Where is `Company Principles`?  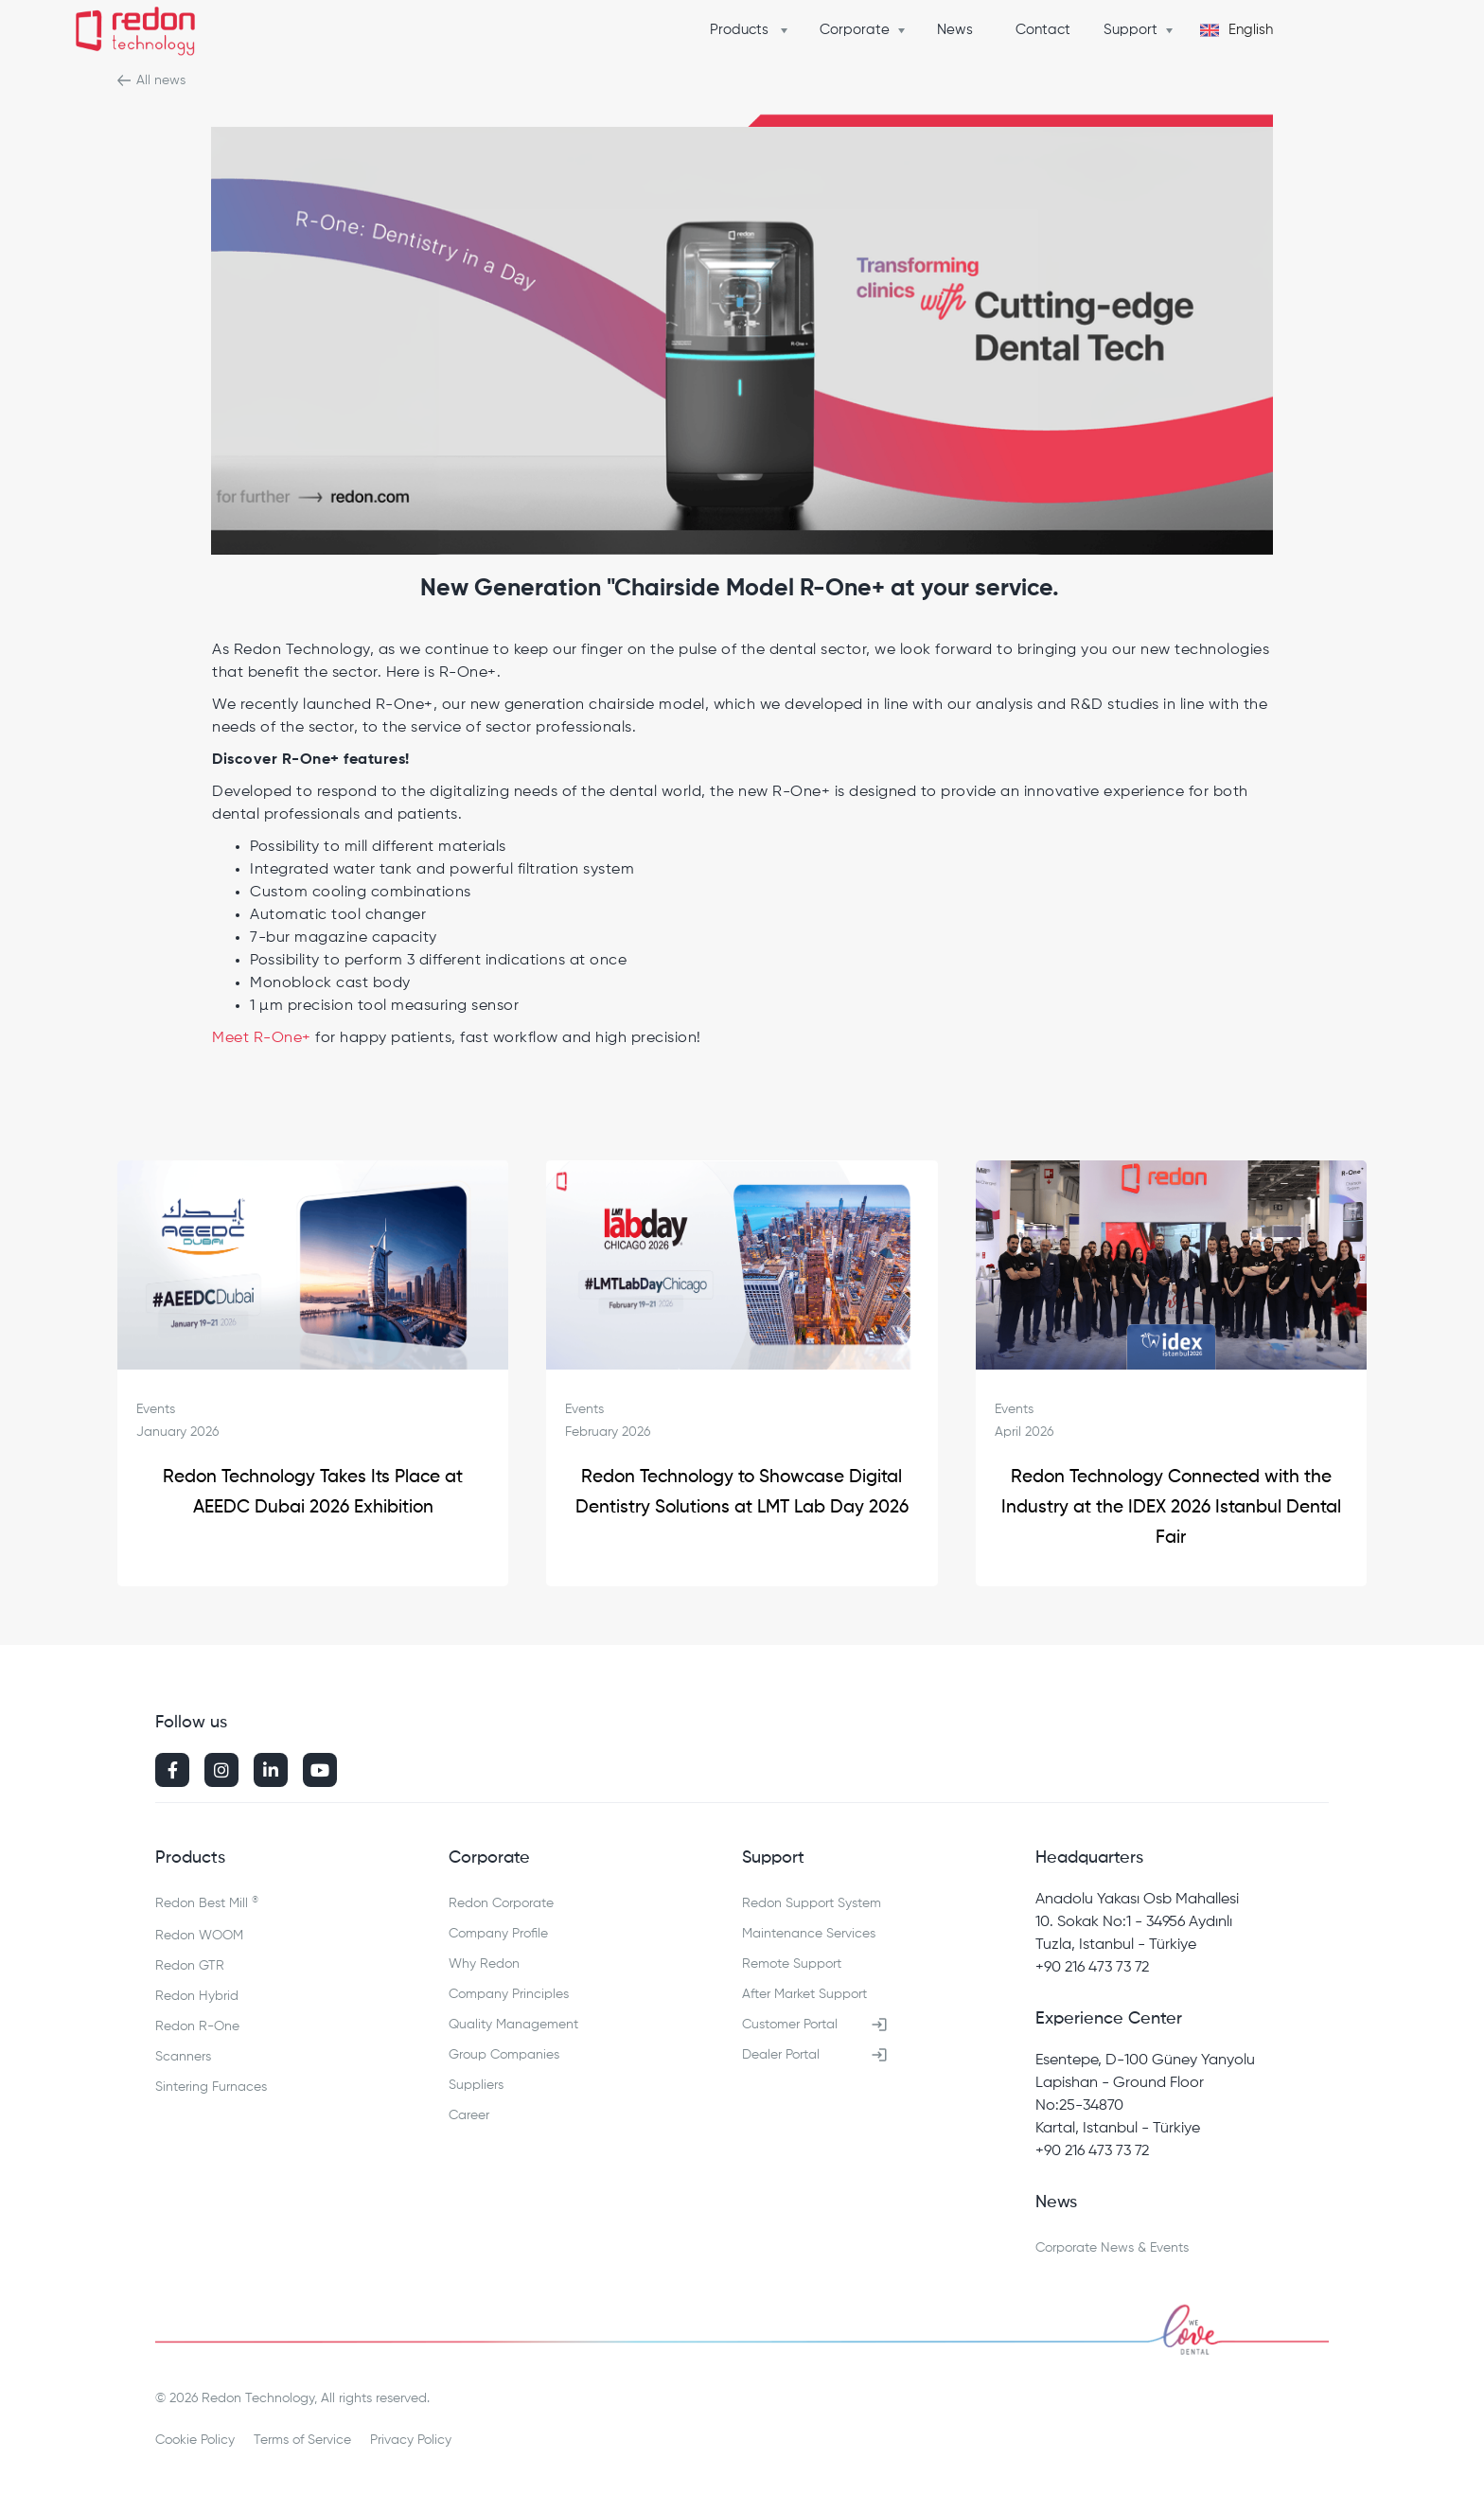
Company Principles is located at coordinates (509, 1994).